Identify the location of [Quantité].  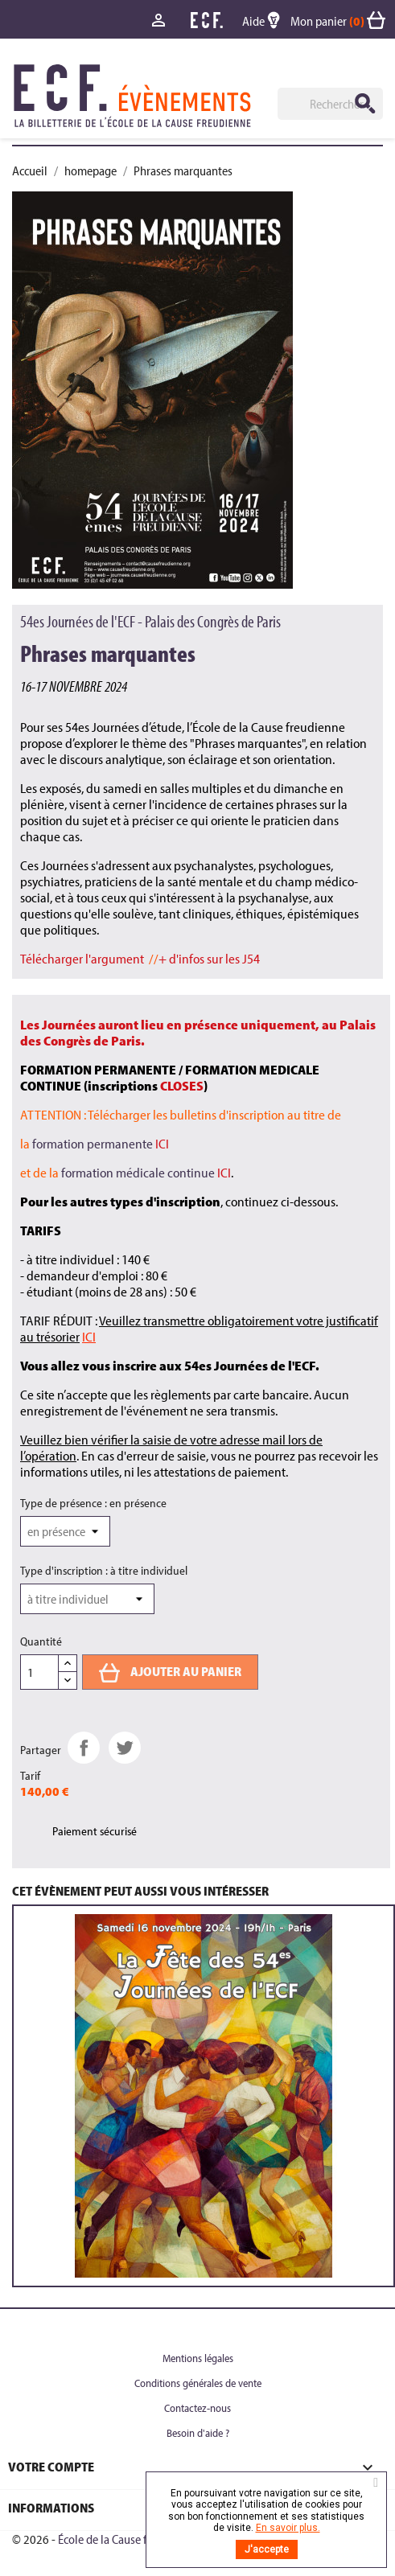
(39, 1672).